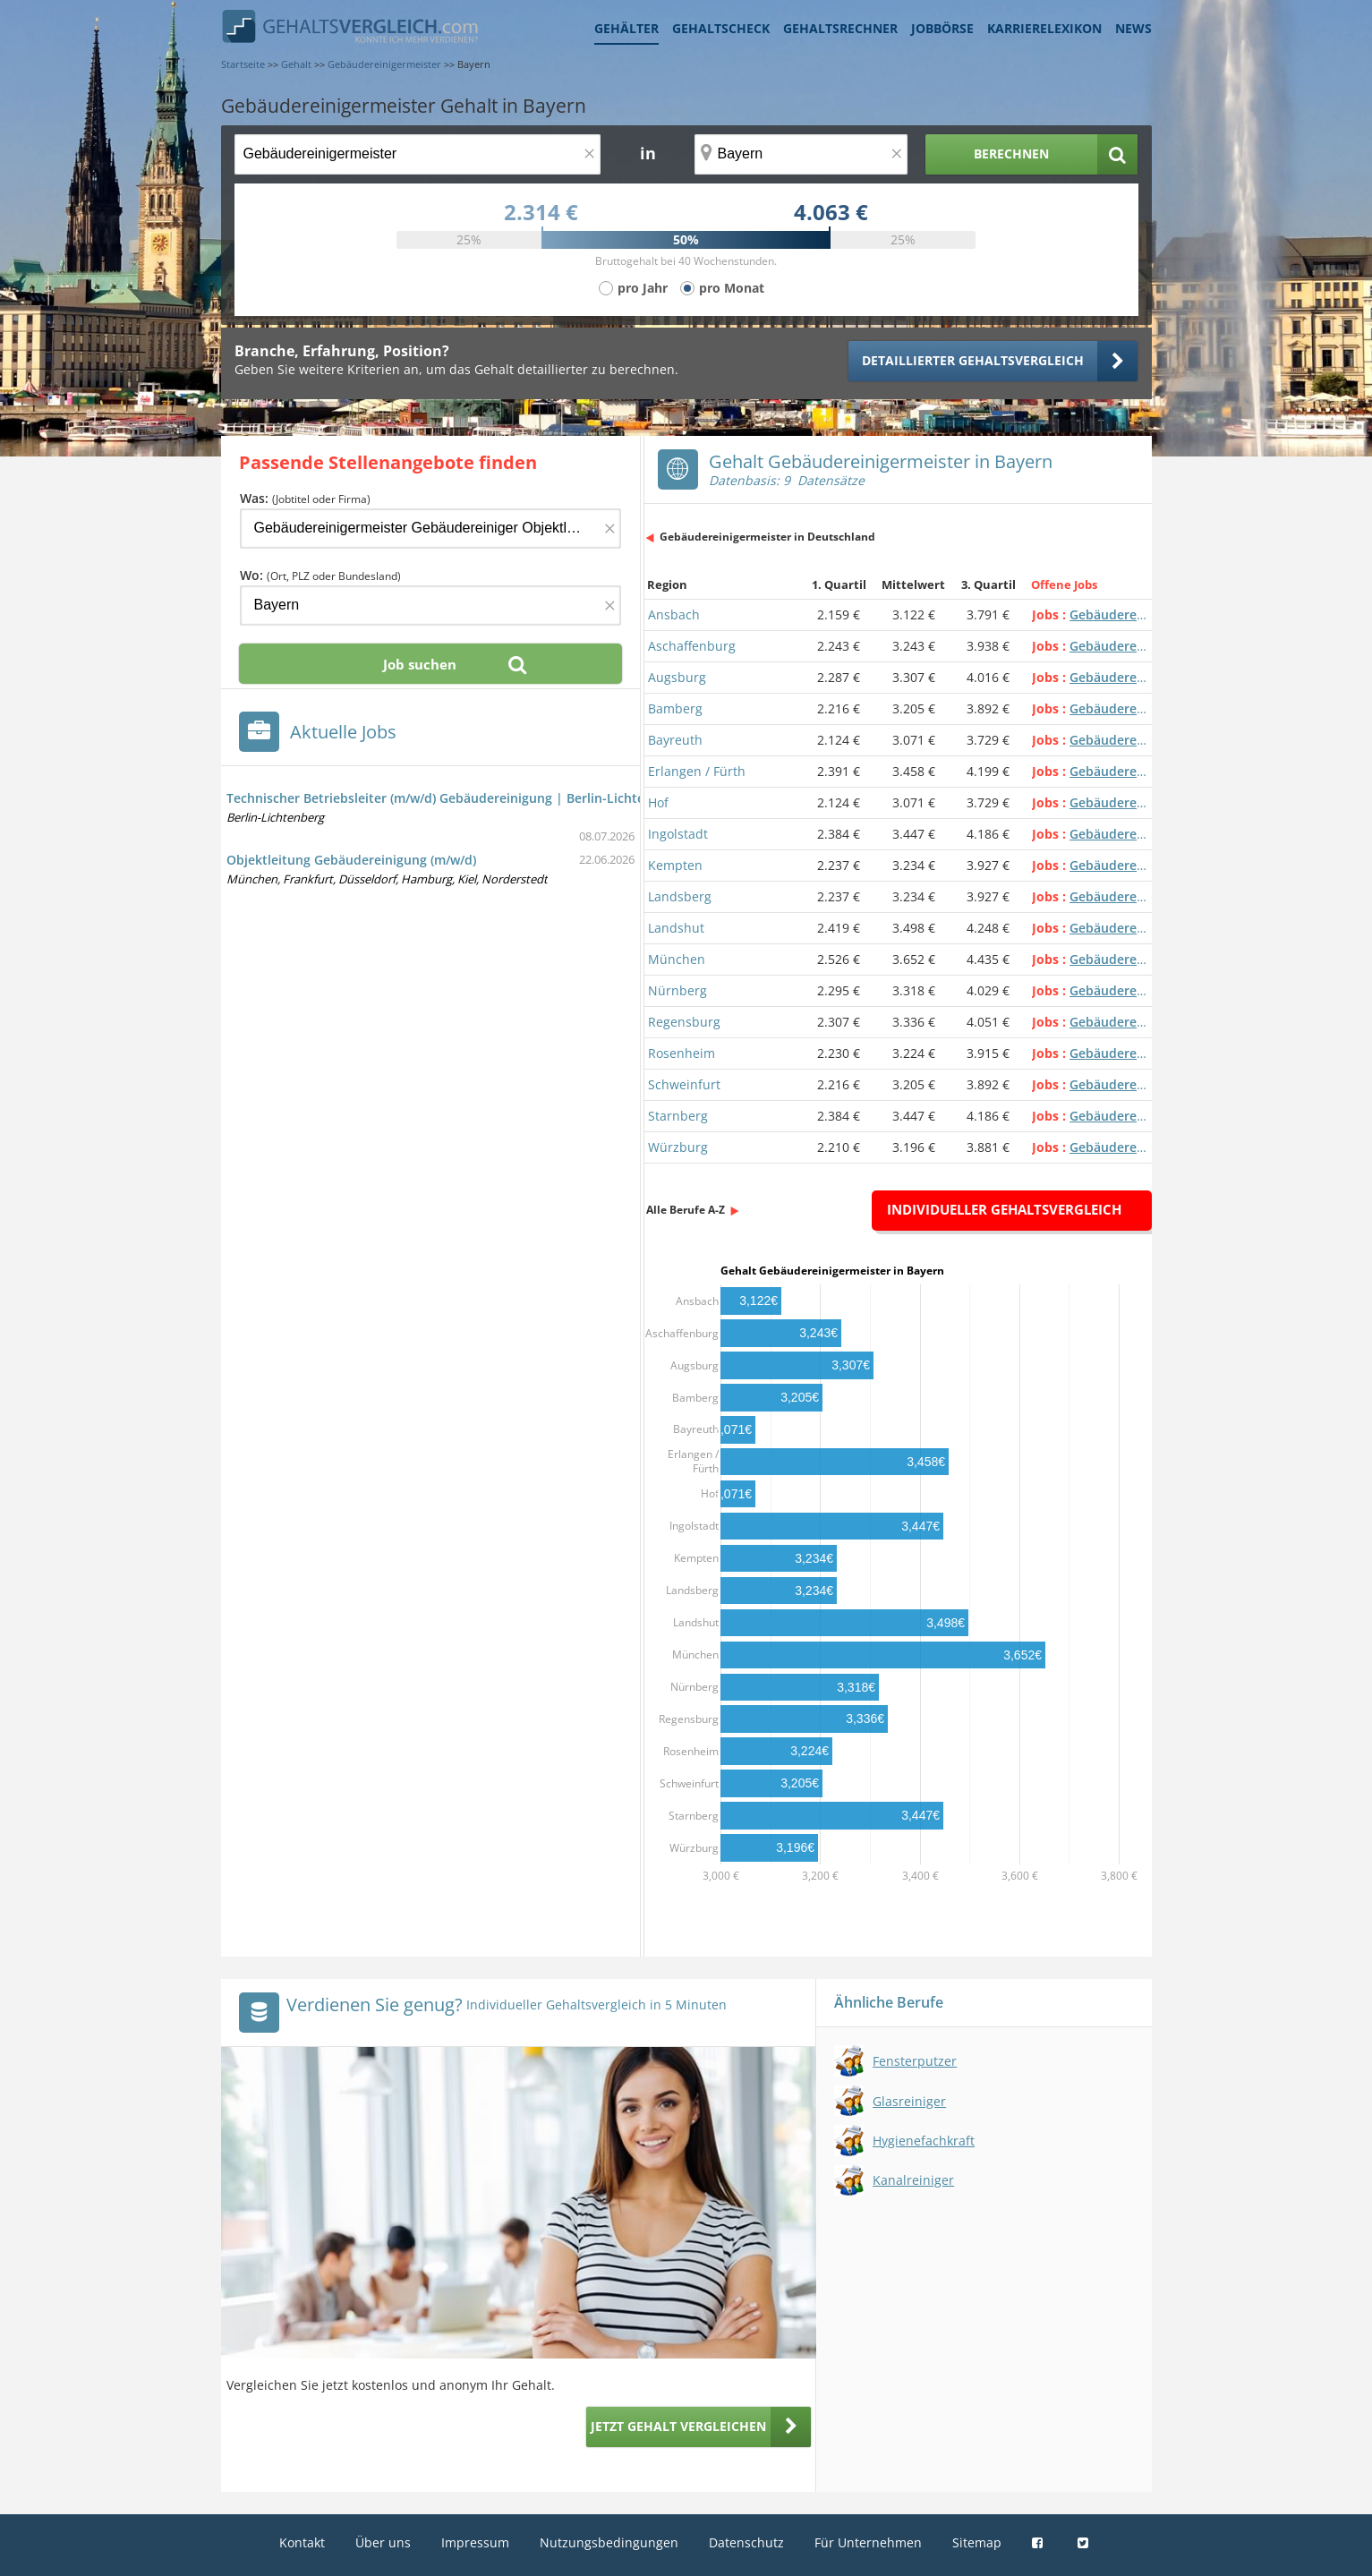 Image resolution: width=1372 pixels, height=2576 pixels. What do you see at coordinates (680, 896) in the screenshot?
I see `Landsberg` at bounding box center [680, 896].